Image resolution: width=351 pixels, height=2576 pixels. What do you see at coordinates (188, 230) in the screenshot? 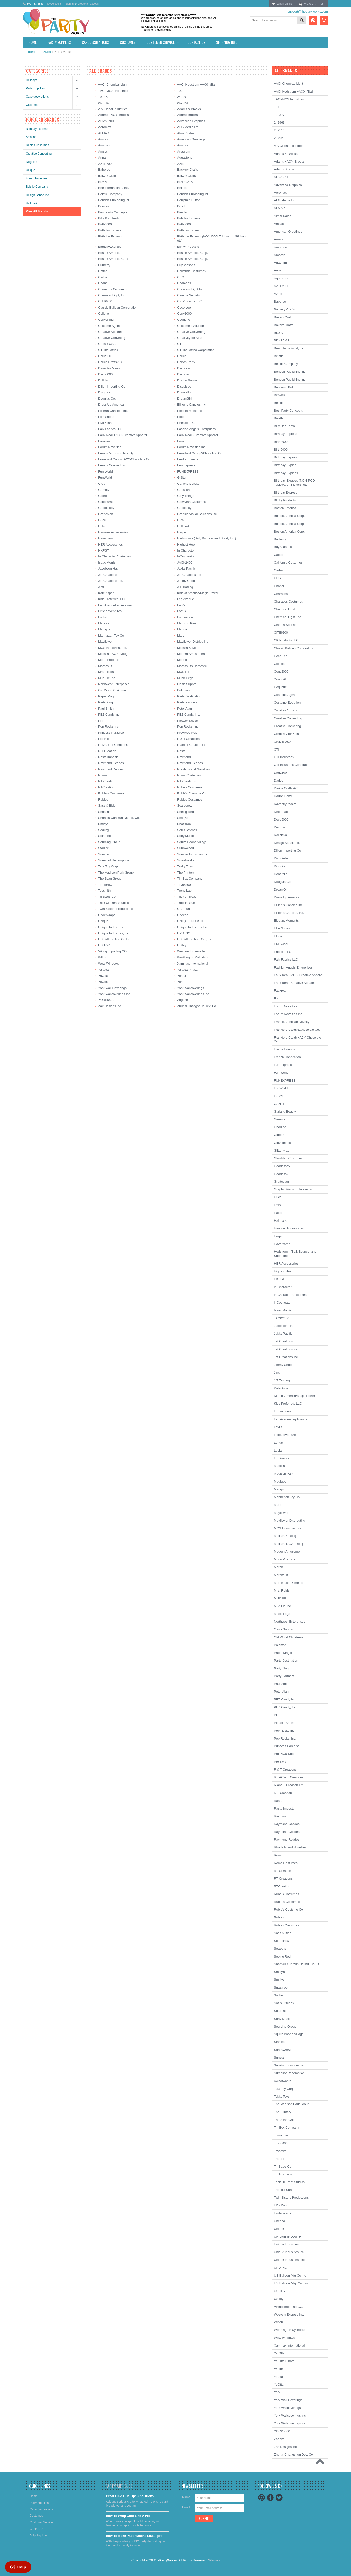
I see `Birthday Expres` at bounding box center [188, 230].